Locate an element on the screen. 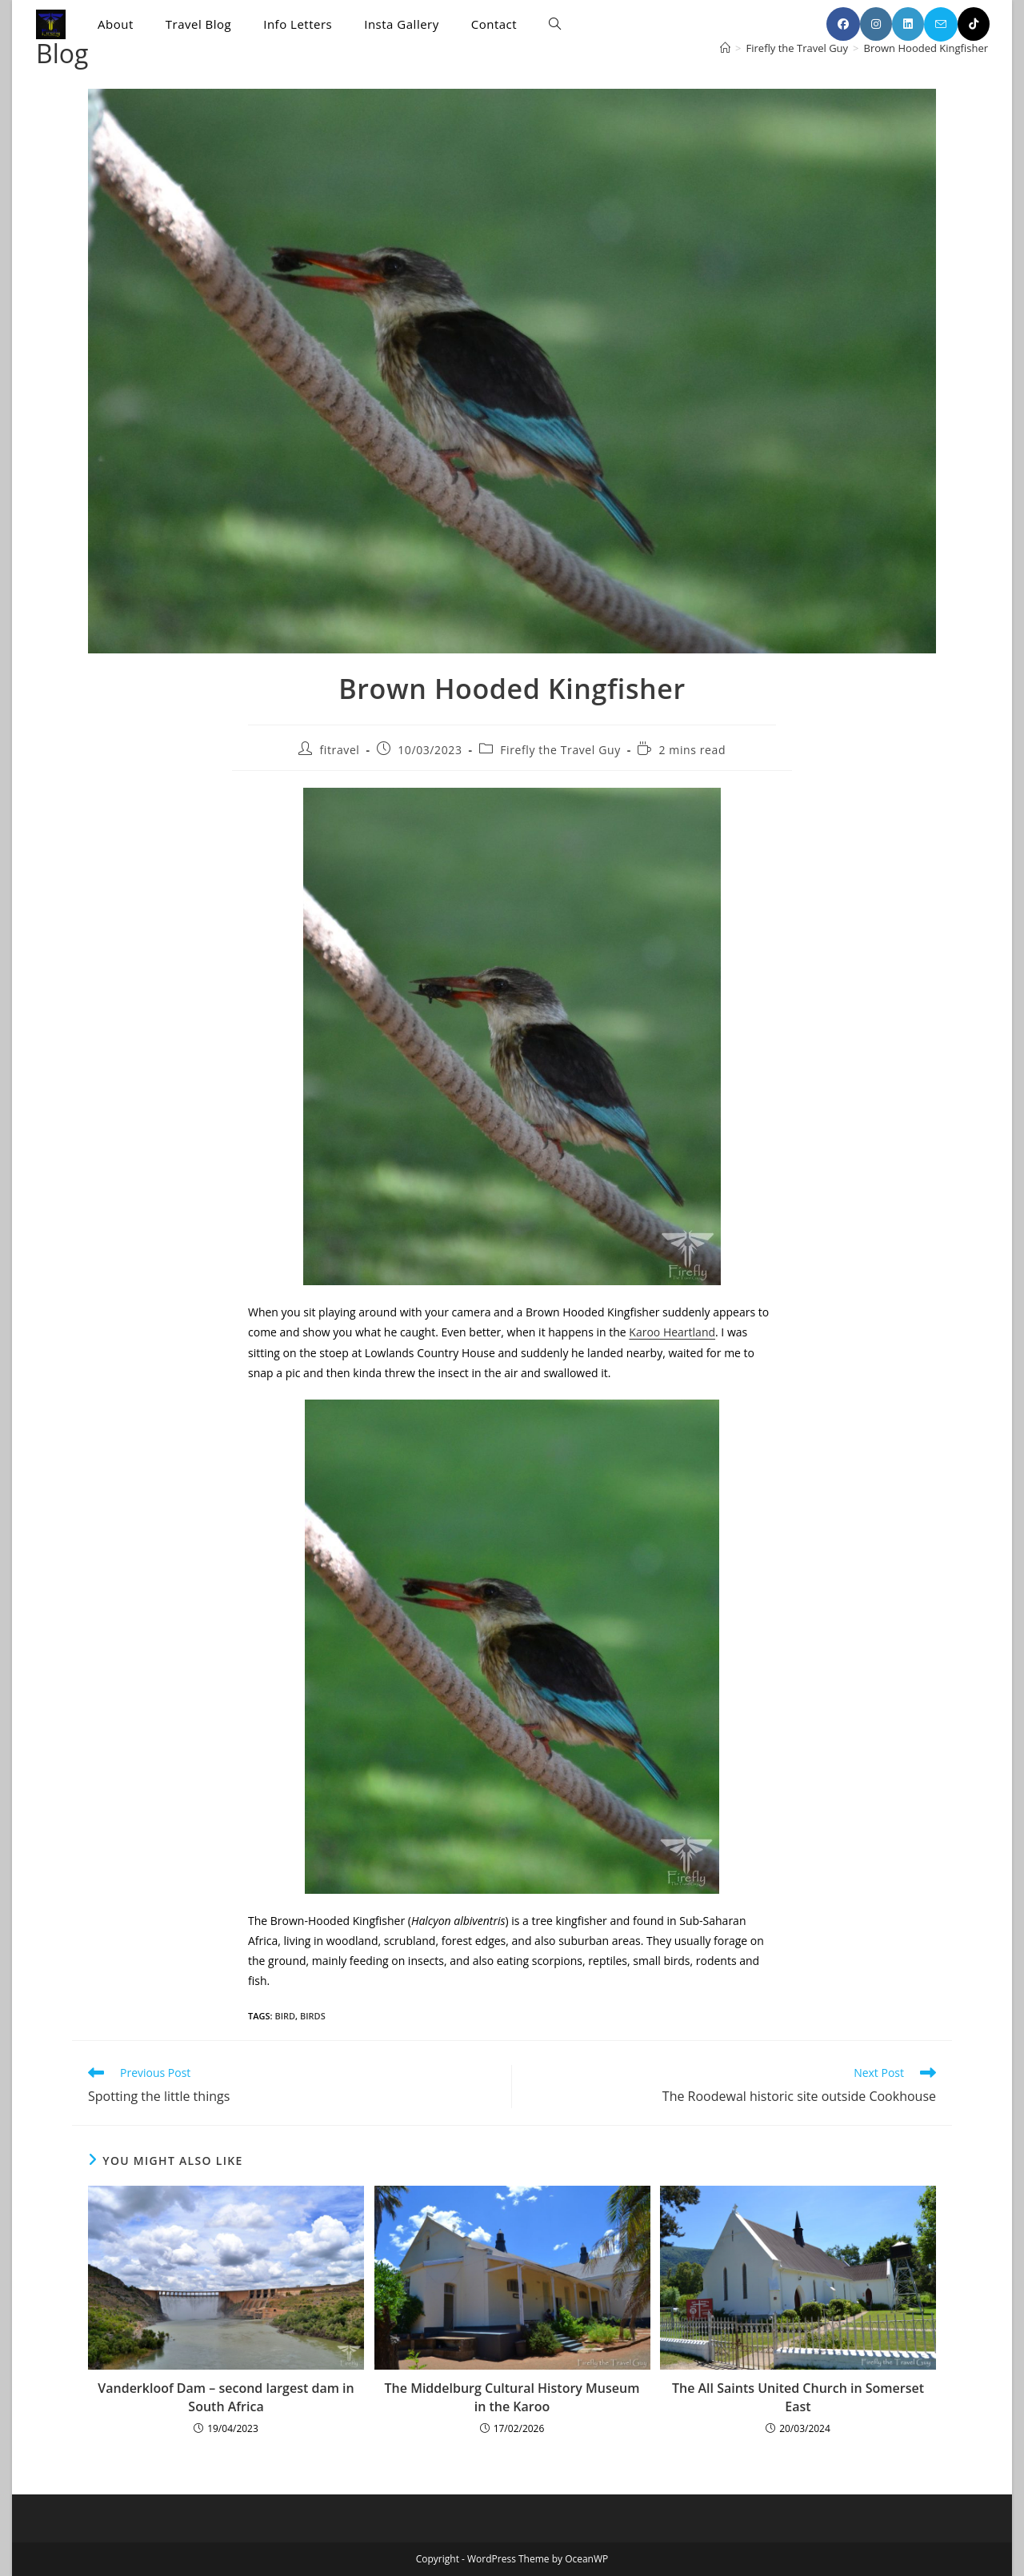 This screenshot has height=2576, width=1024. Brown Hooded Kingfisher is located at coordinates (926, 48).